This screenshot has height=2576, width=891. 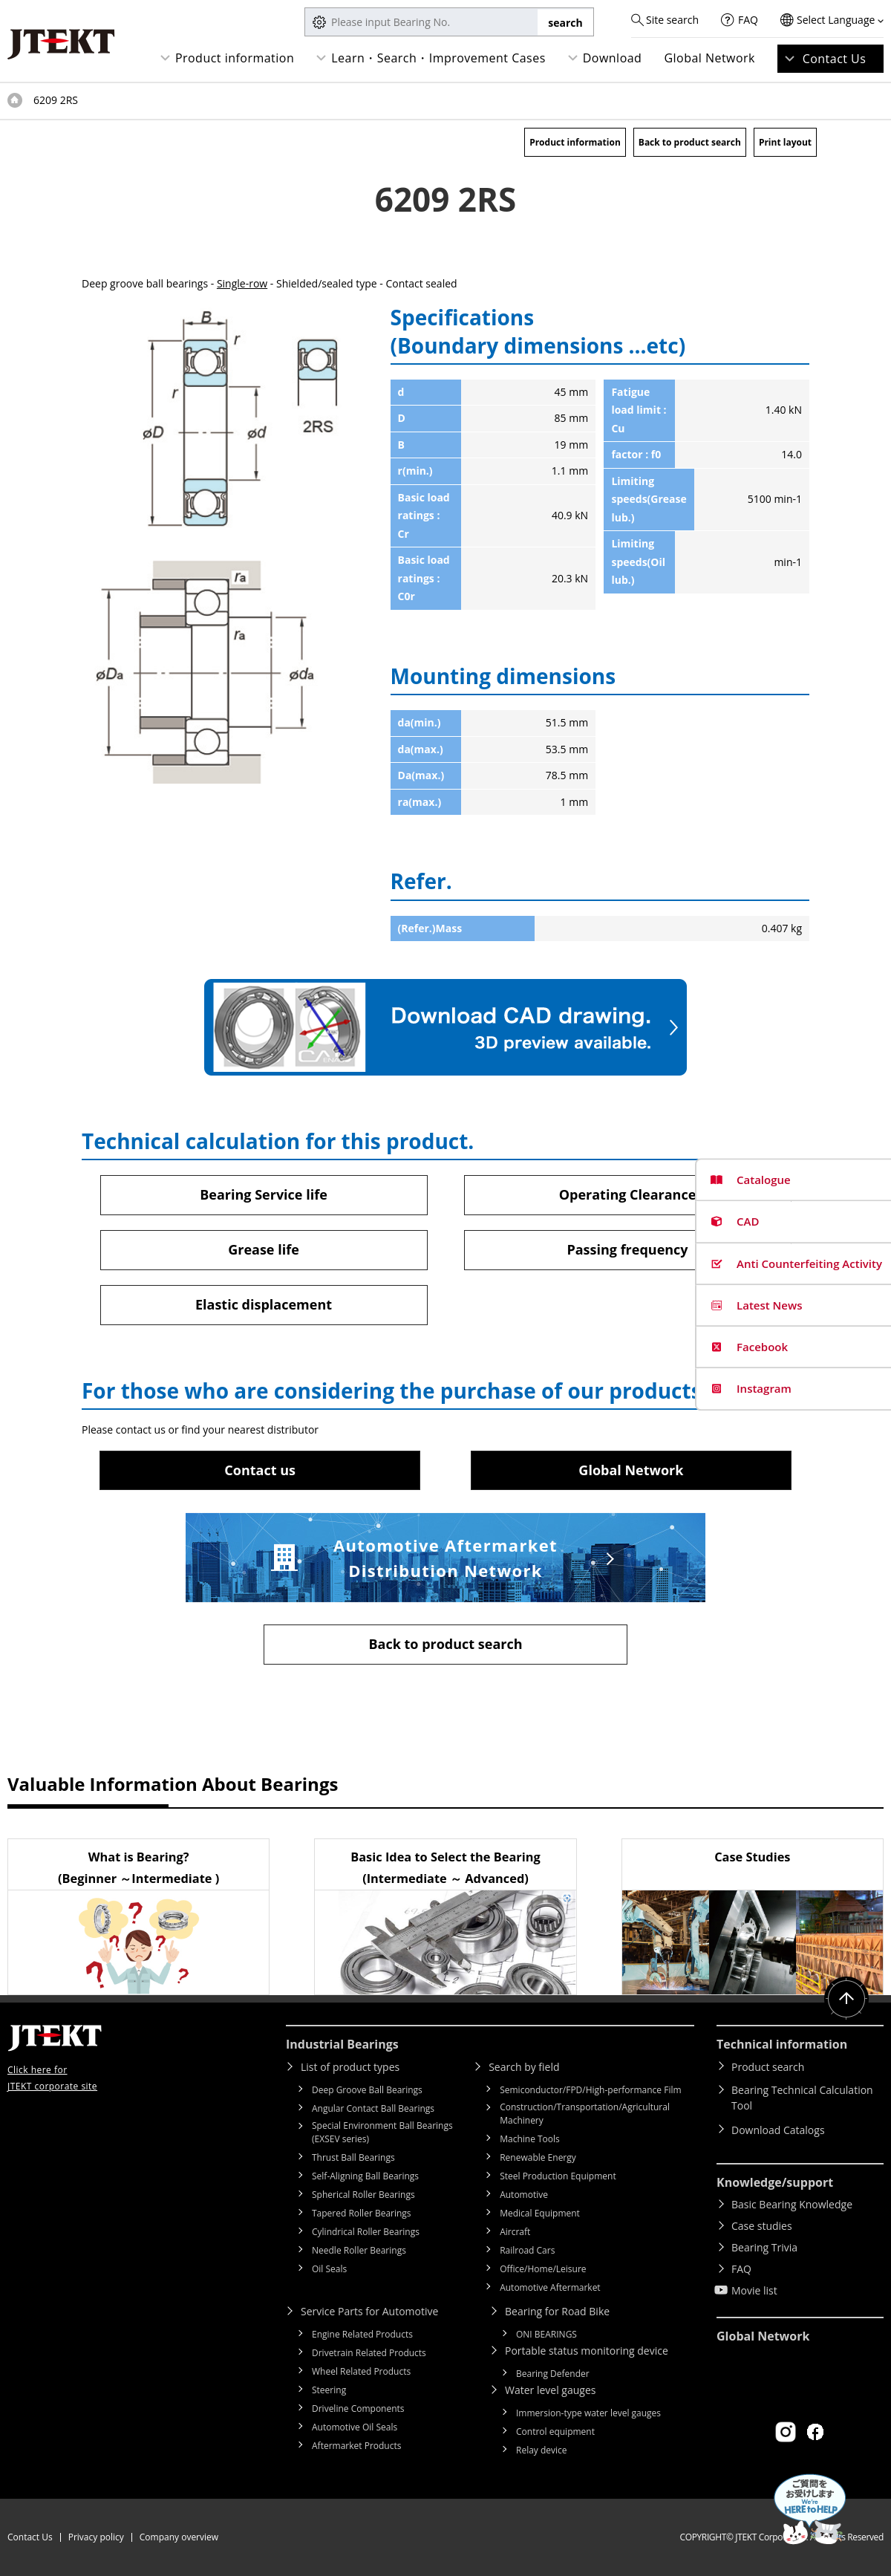 I want to click on Product information, so click(x=234, y=58).